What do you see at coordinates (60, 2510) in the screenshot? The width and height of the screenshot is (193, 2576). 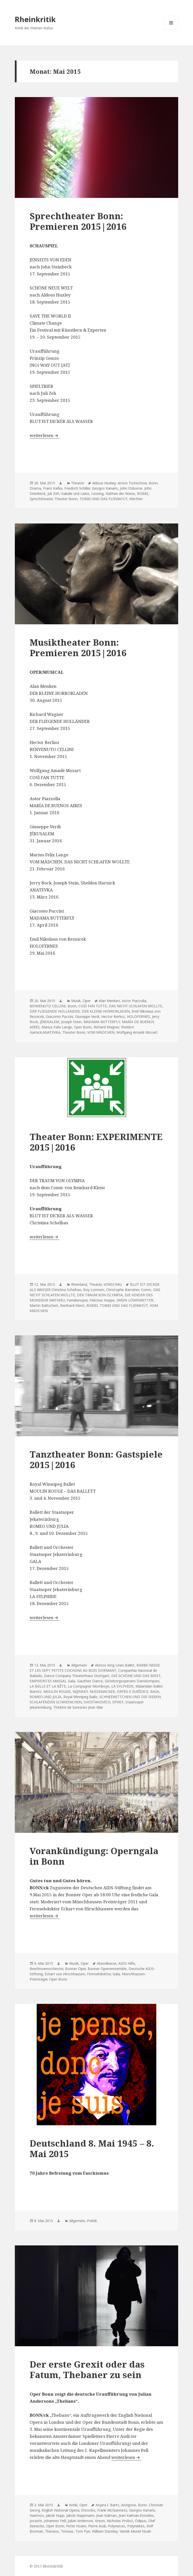 I see `English National Opera` at bounding box center [60, 2510].